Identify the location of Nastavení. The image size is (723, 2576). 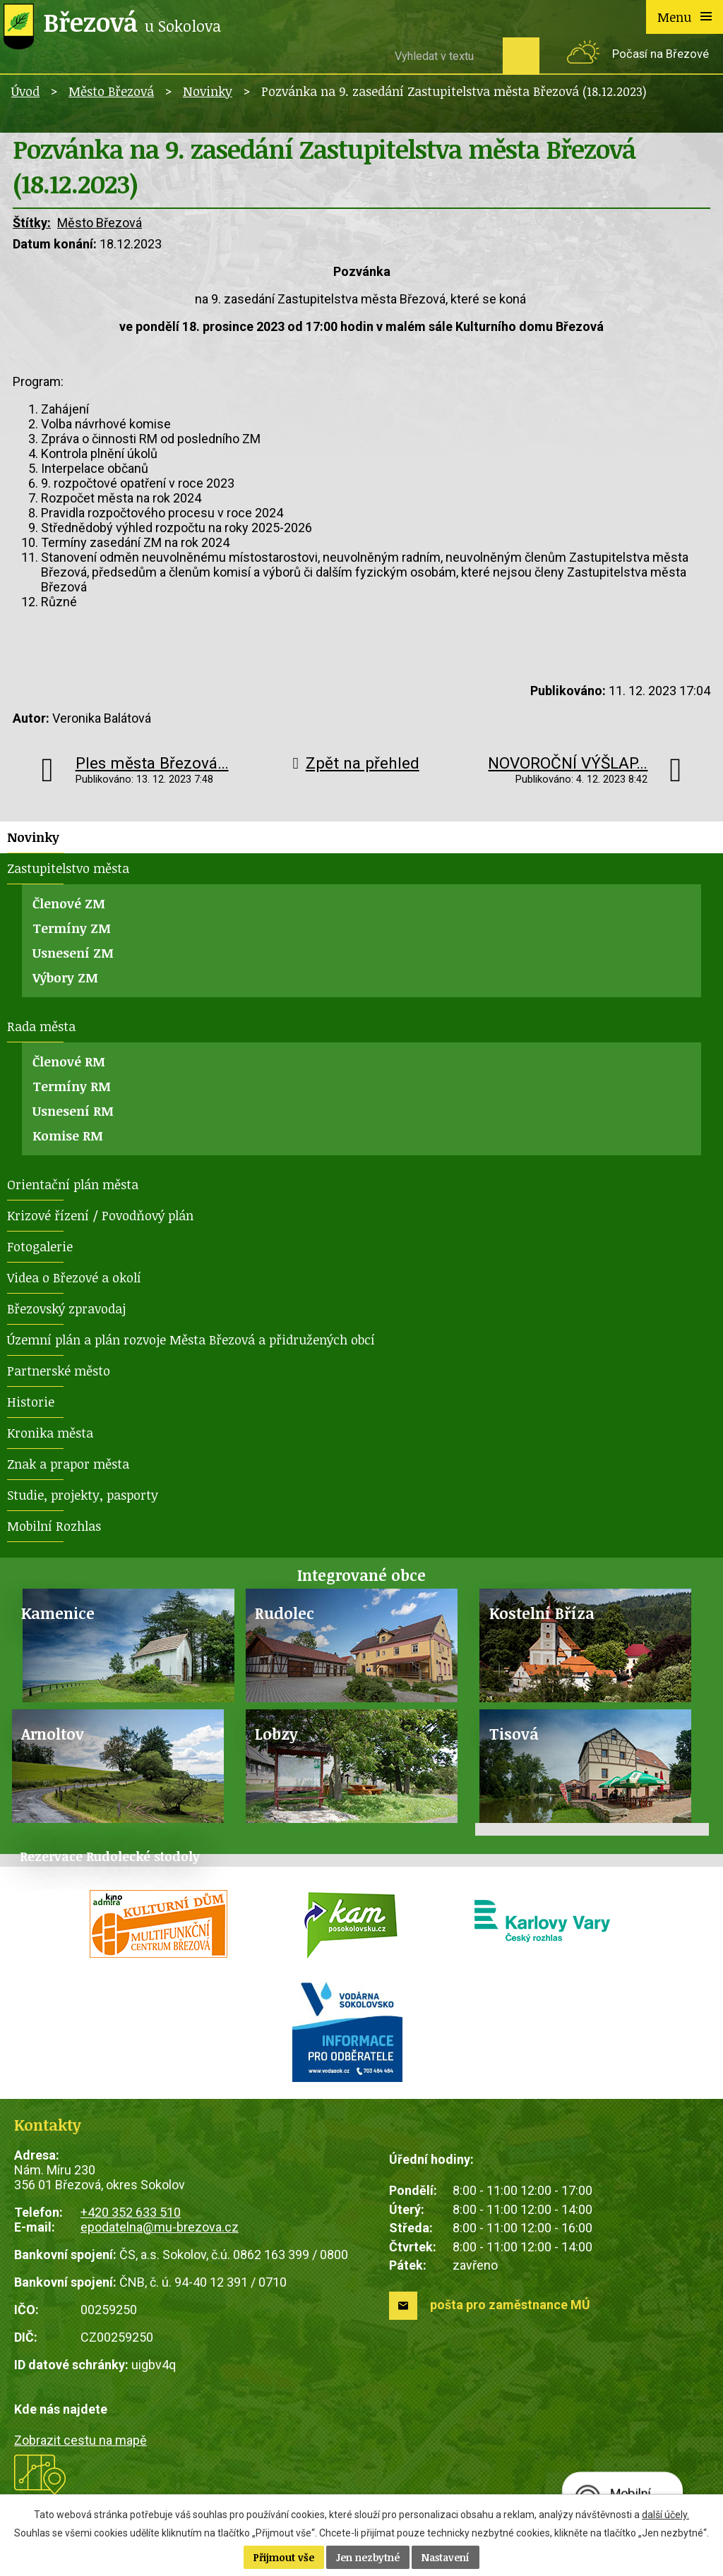
(446, 2557).